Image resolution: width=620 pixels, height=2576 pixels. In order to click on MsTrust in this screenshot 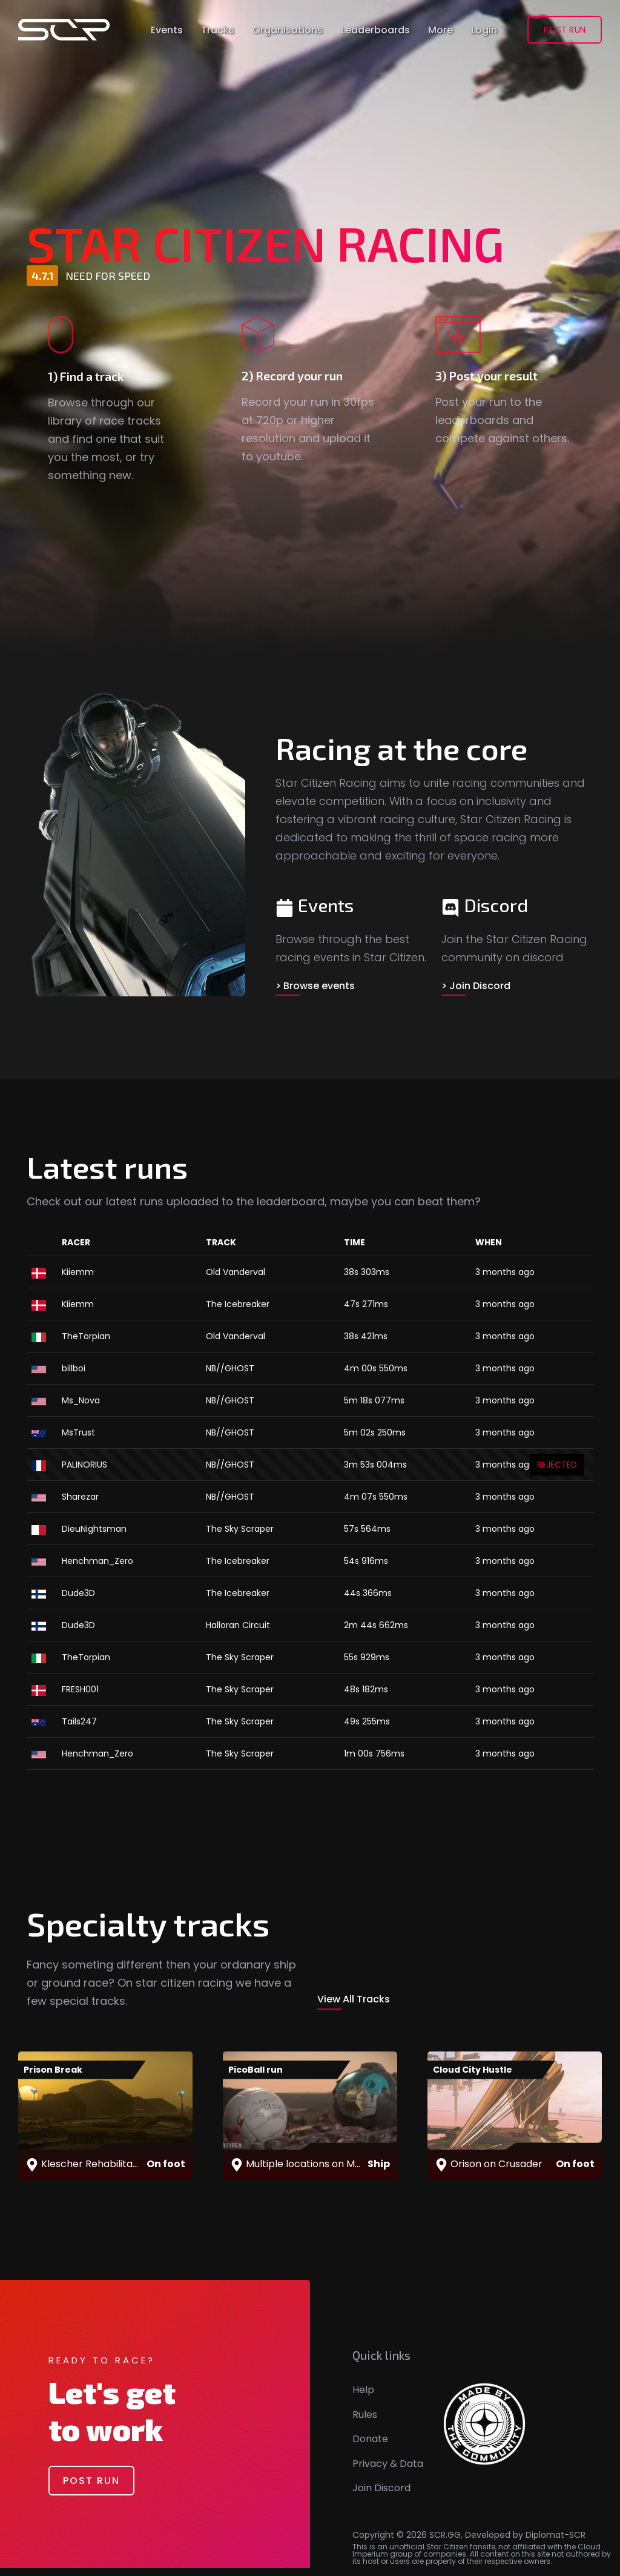, I will do `click(78, 1429)`.